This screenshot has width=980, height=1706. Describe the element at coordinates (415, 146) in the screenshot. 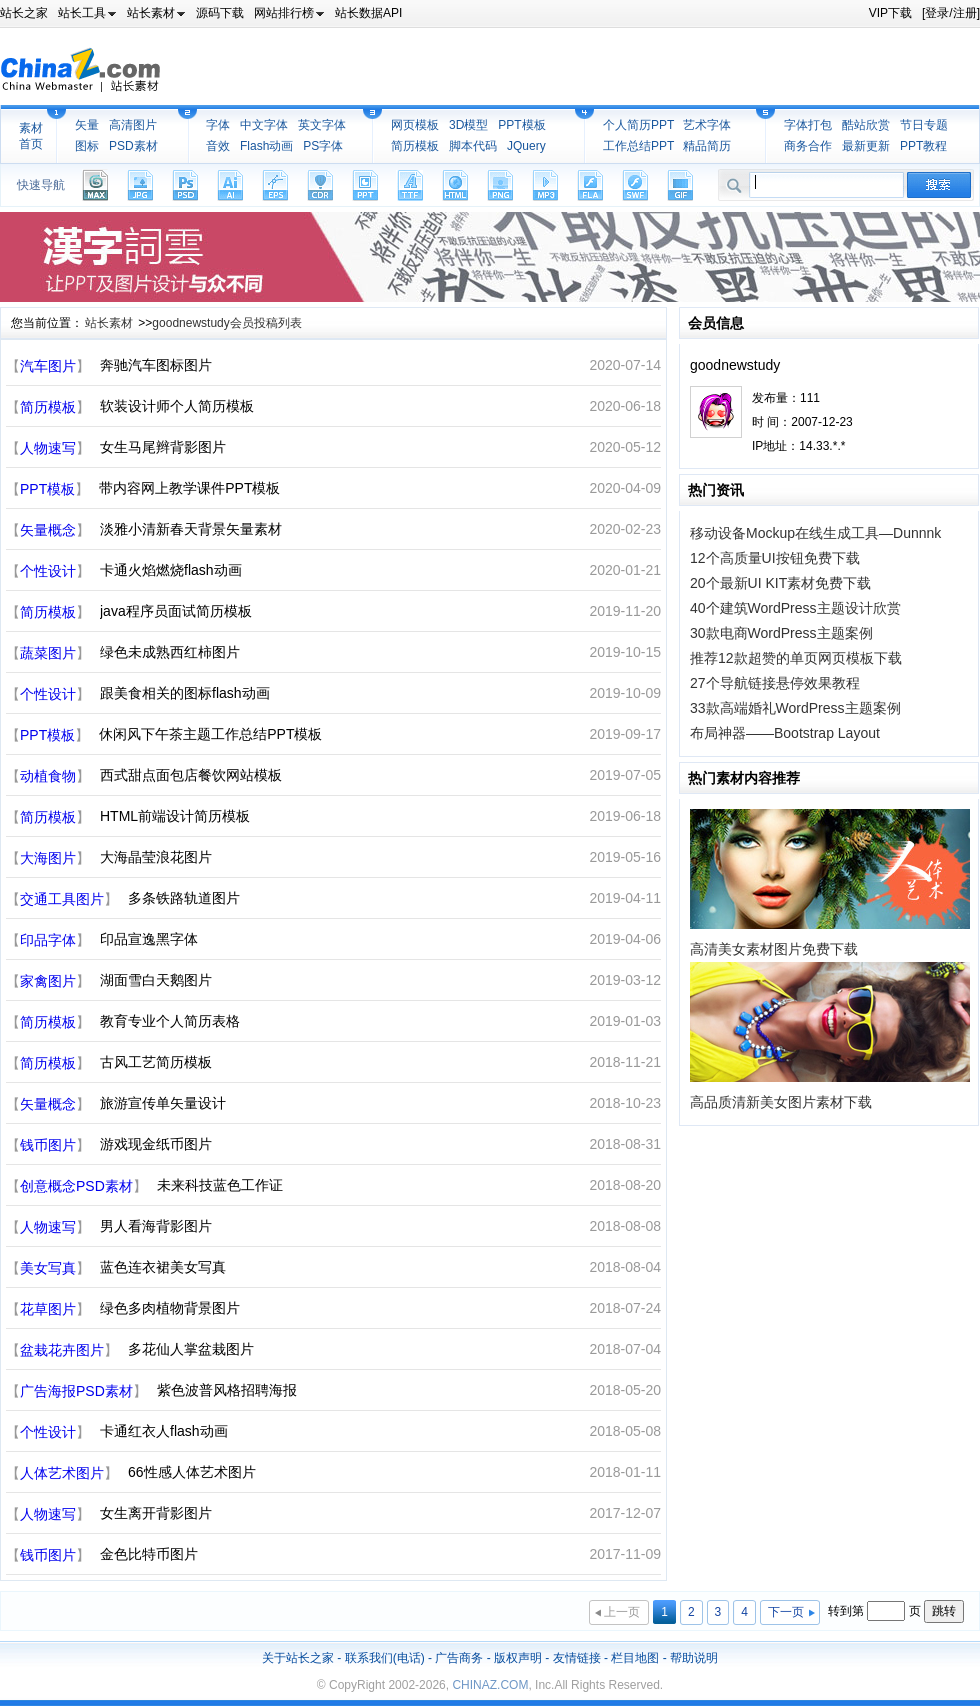

I see `简历模板` at that location.